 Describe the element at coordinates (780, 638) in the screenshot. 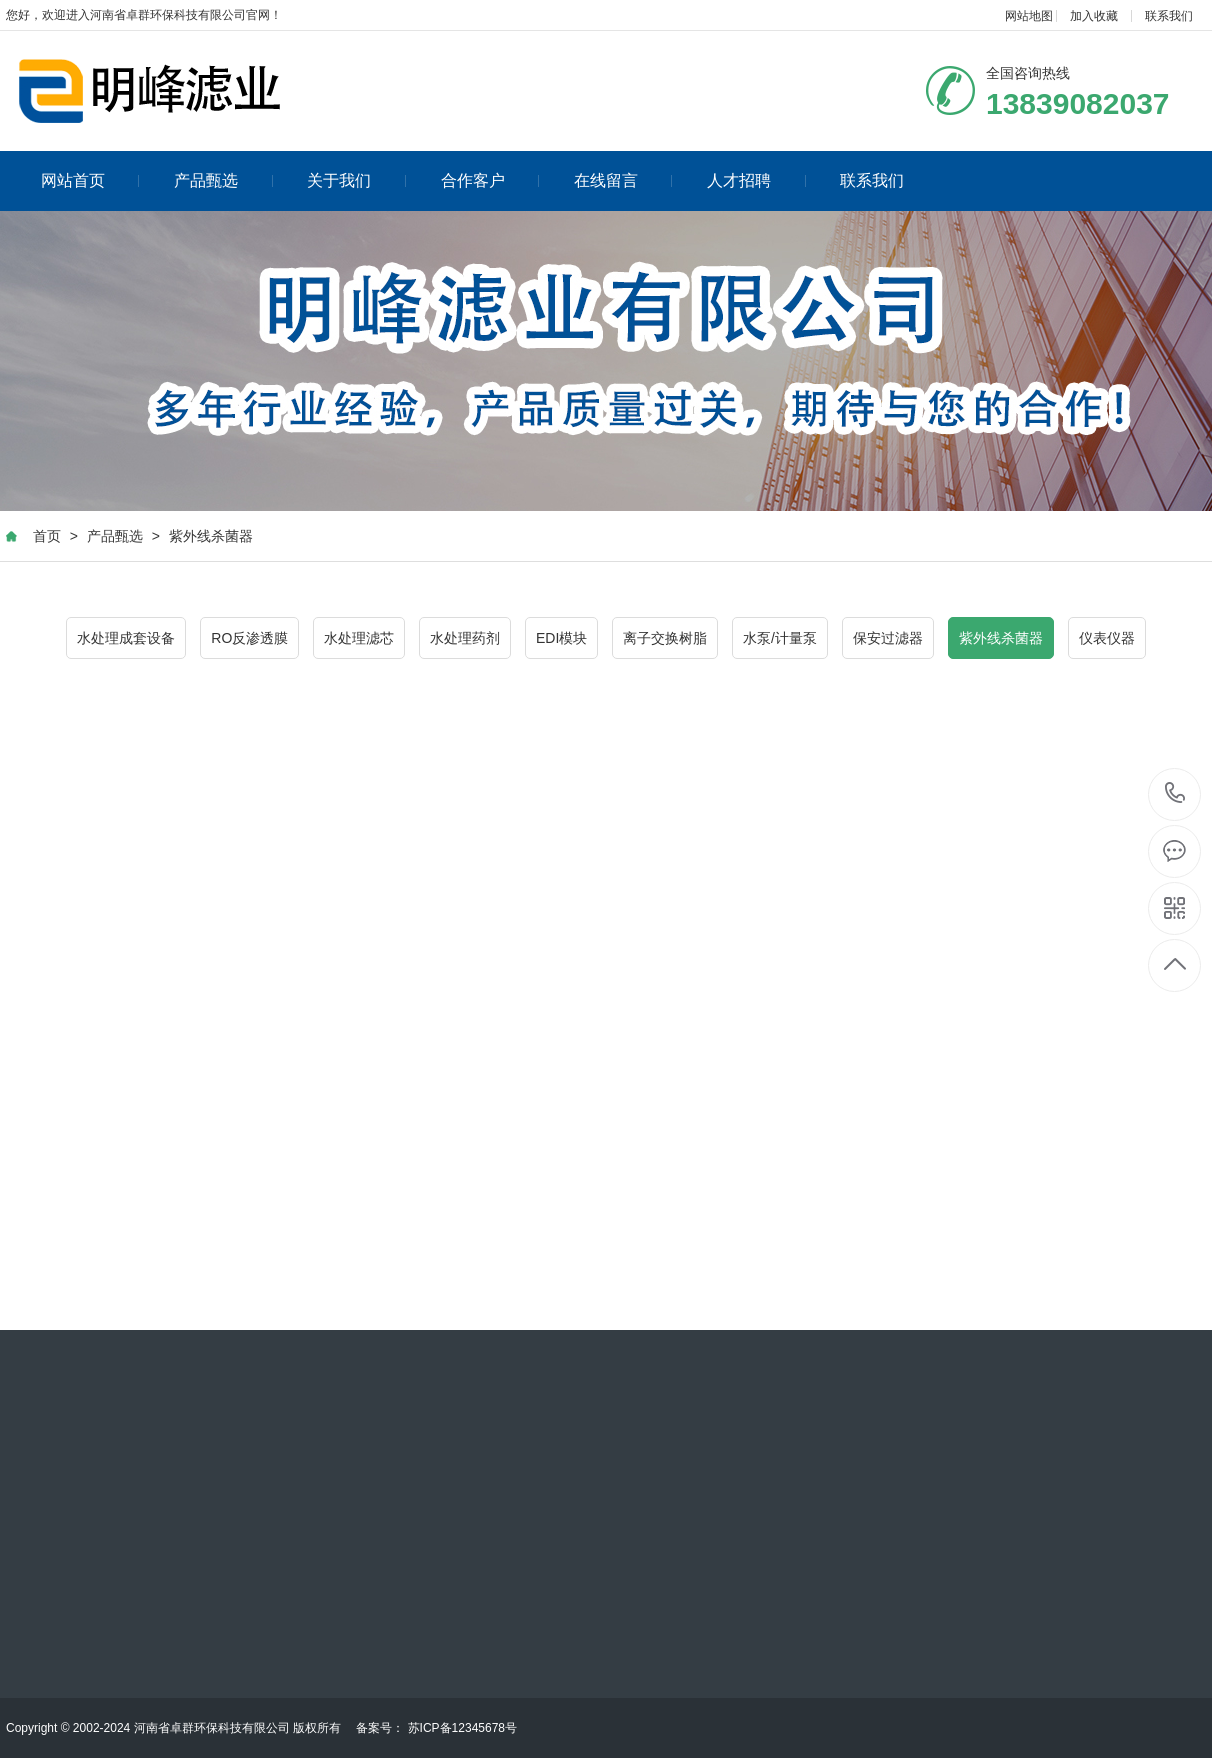

I see `水泵/计量泵` at that location.